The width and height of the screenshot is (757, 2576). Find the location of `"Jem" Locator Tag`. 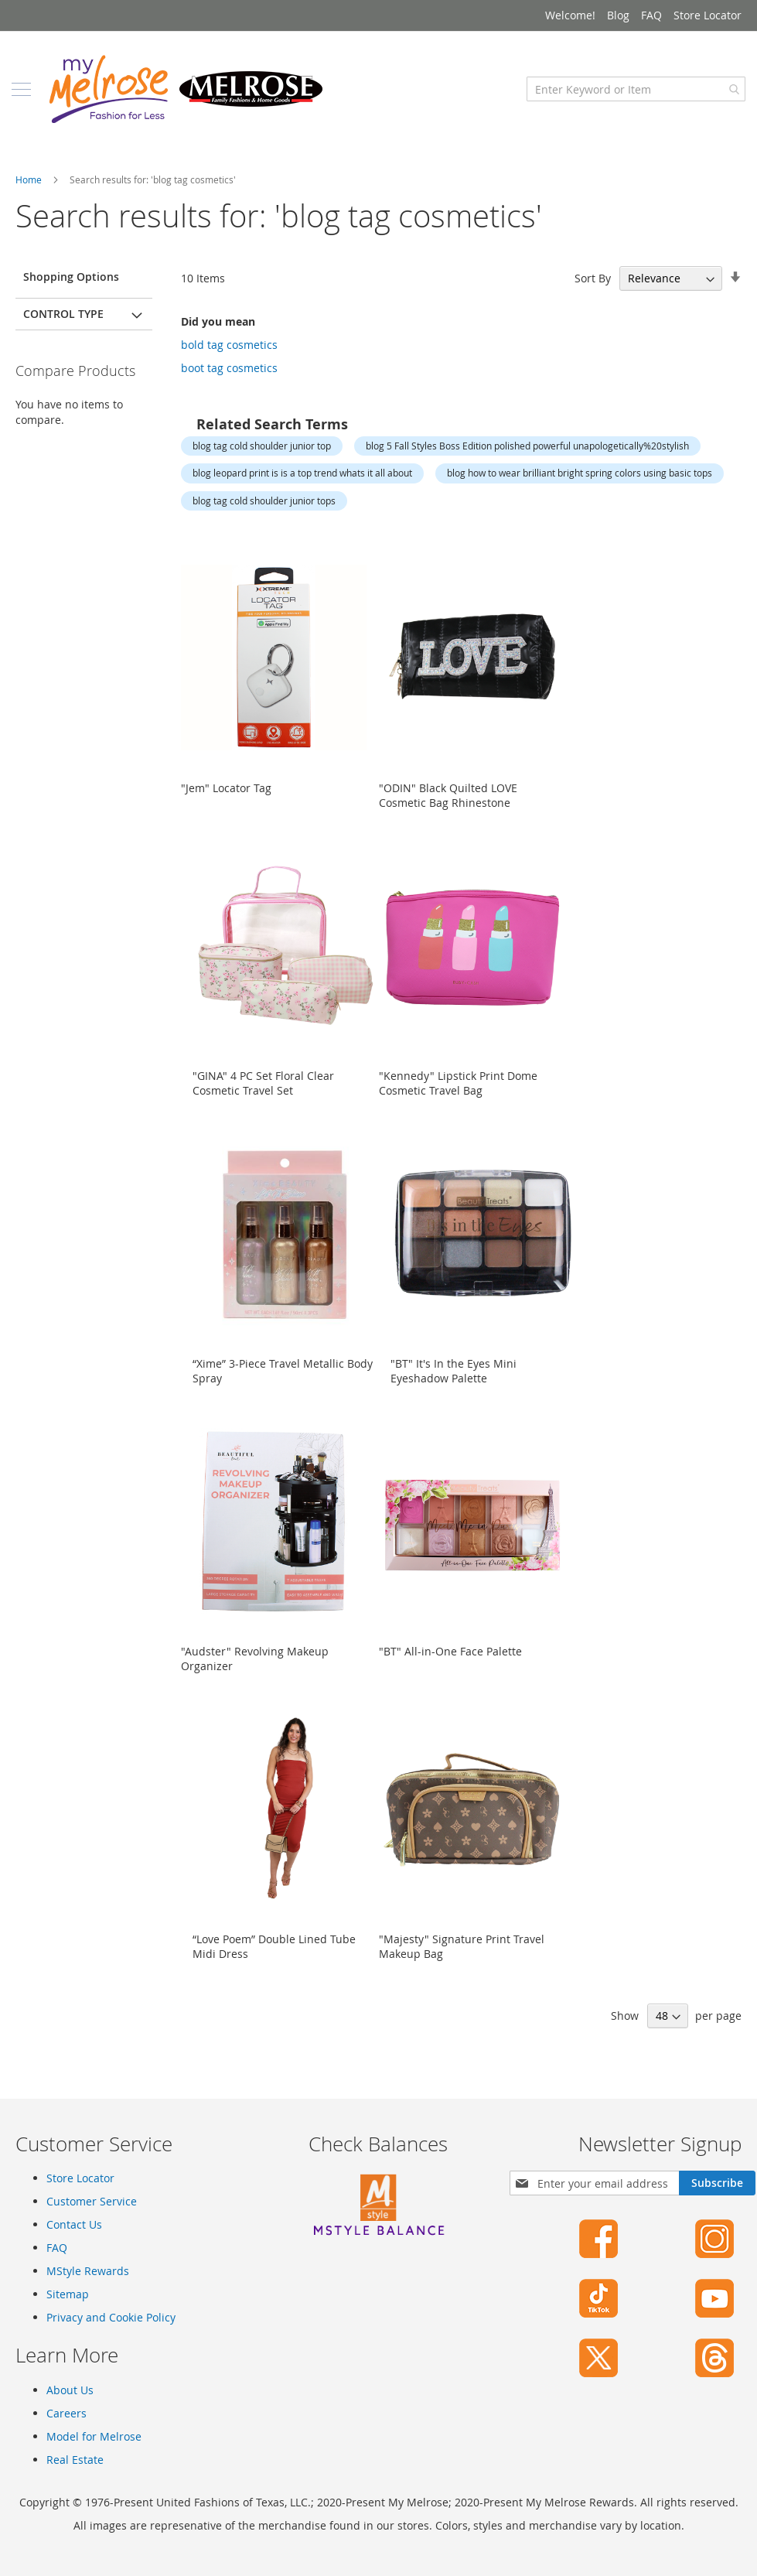

"Jem" Locator Tag is located at coordinates (226, 803).